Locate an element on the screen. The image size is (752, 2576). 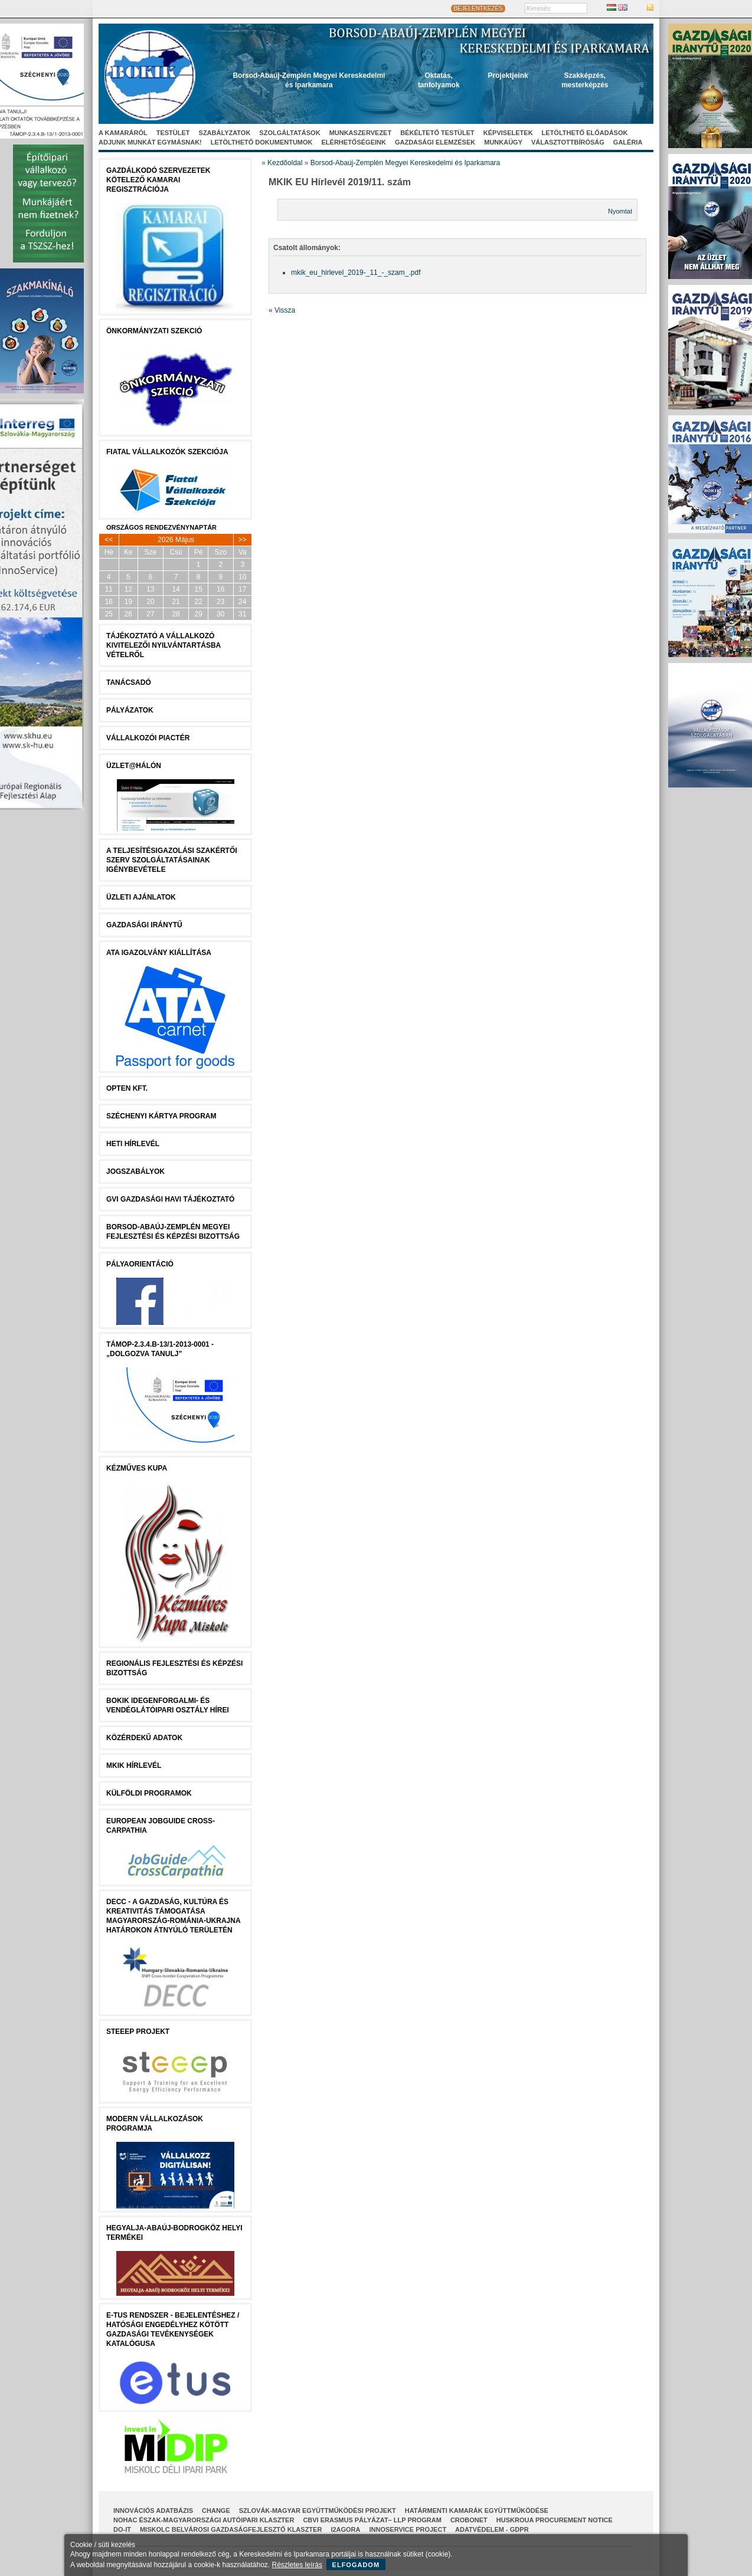
Kezdőoldal is located at coordinates (284, 163).